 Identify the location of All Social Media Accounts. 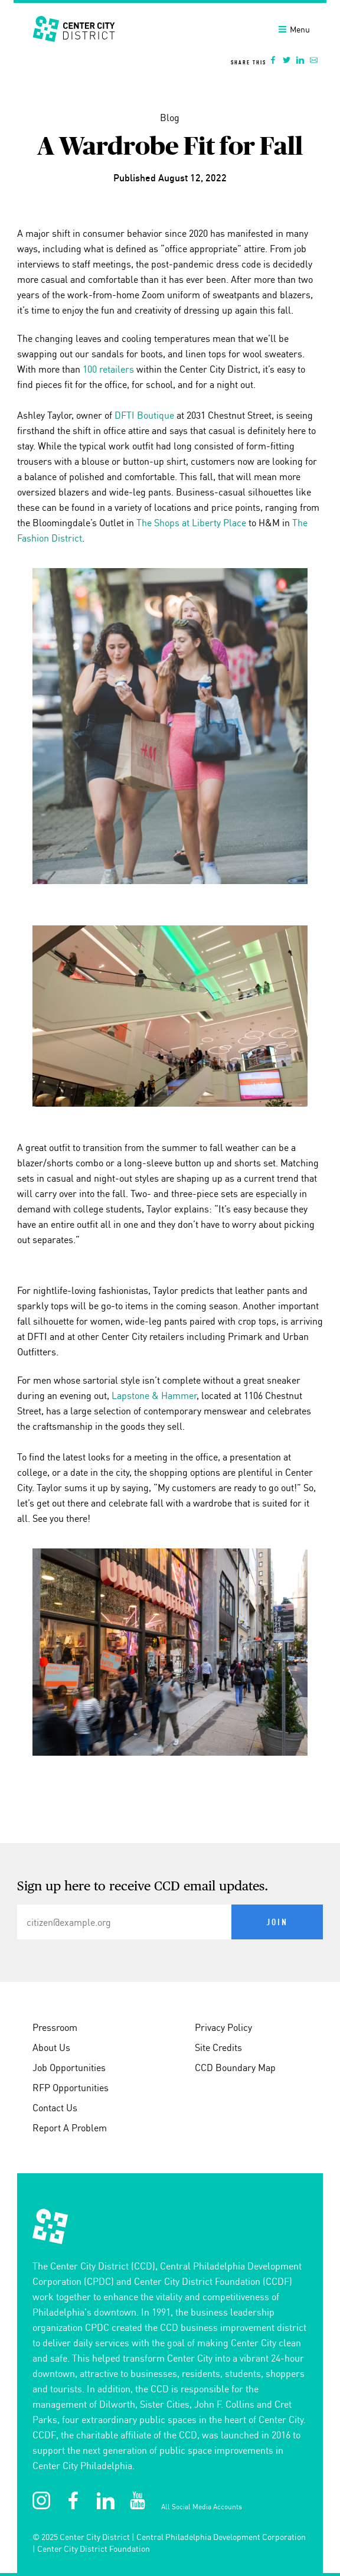
(201, 2506).